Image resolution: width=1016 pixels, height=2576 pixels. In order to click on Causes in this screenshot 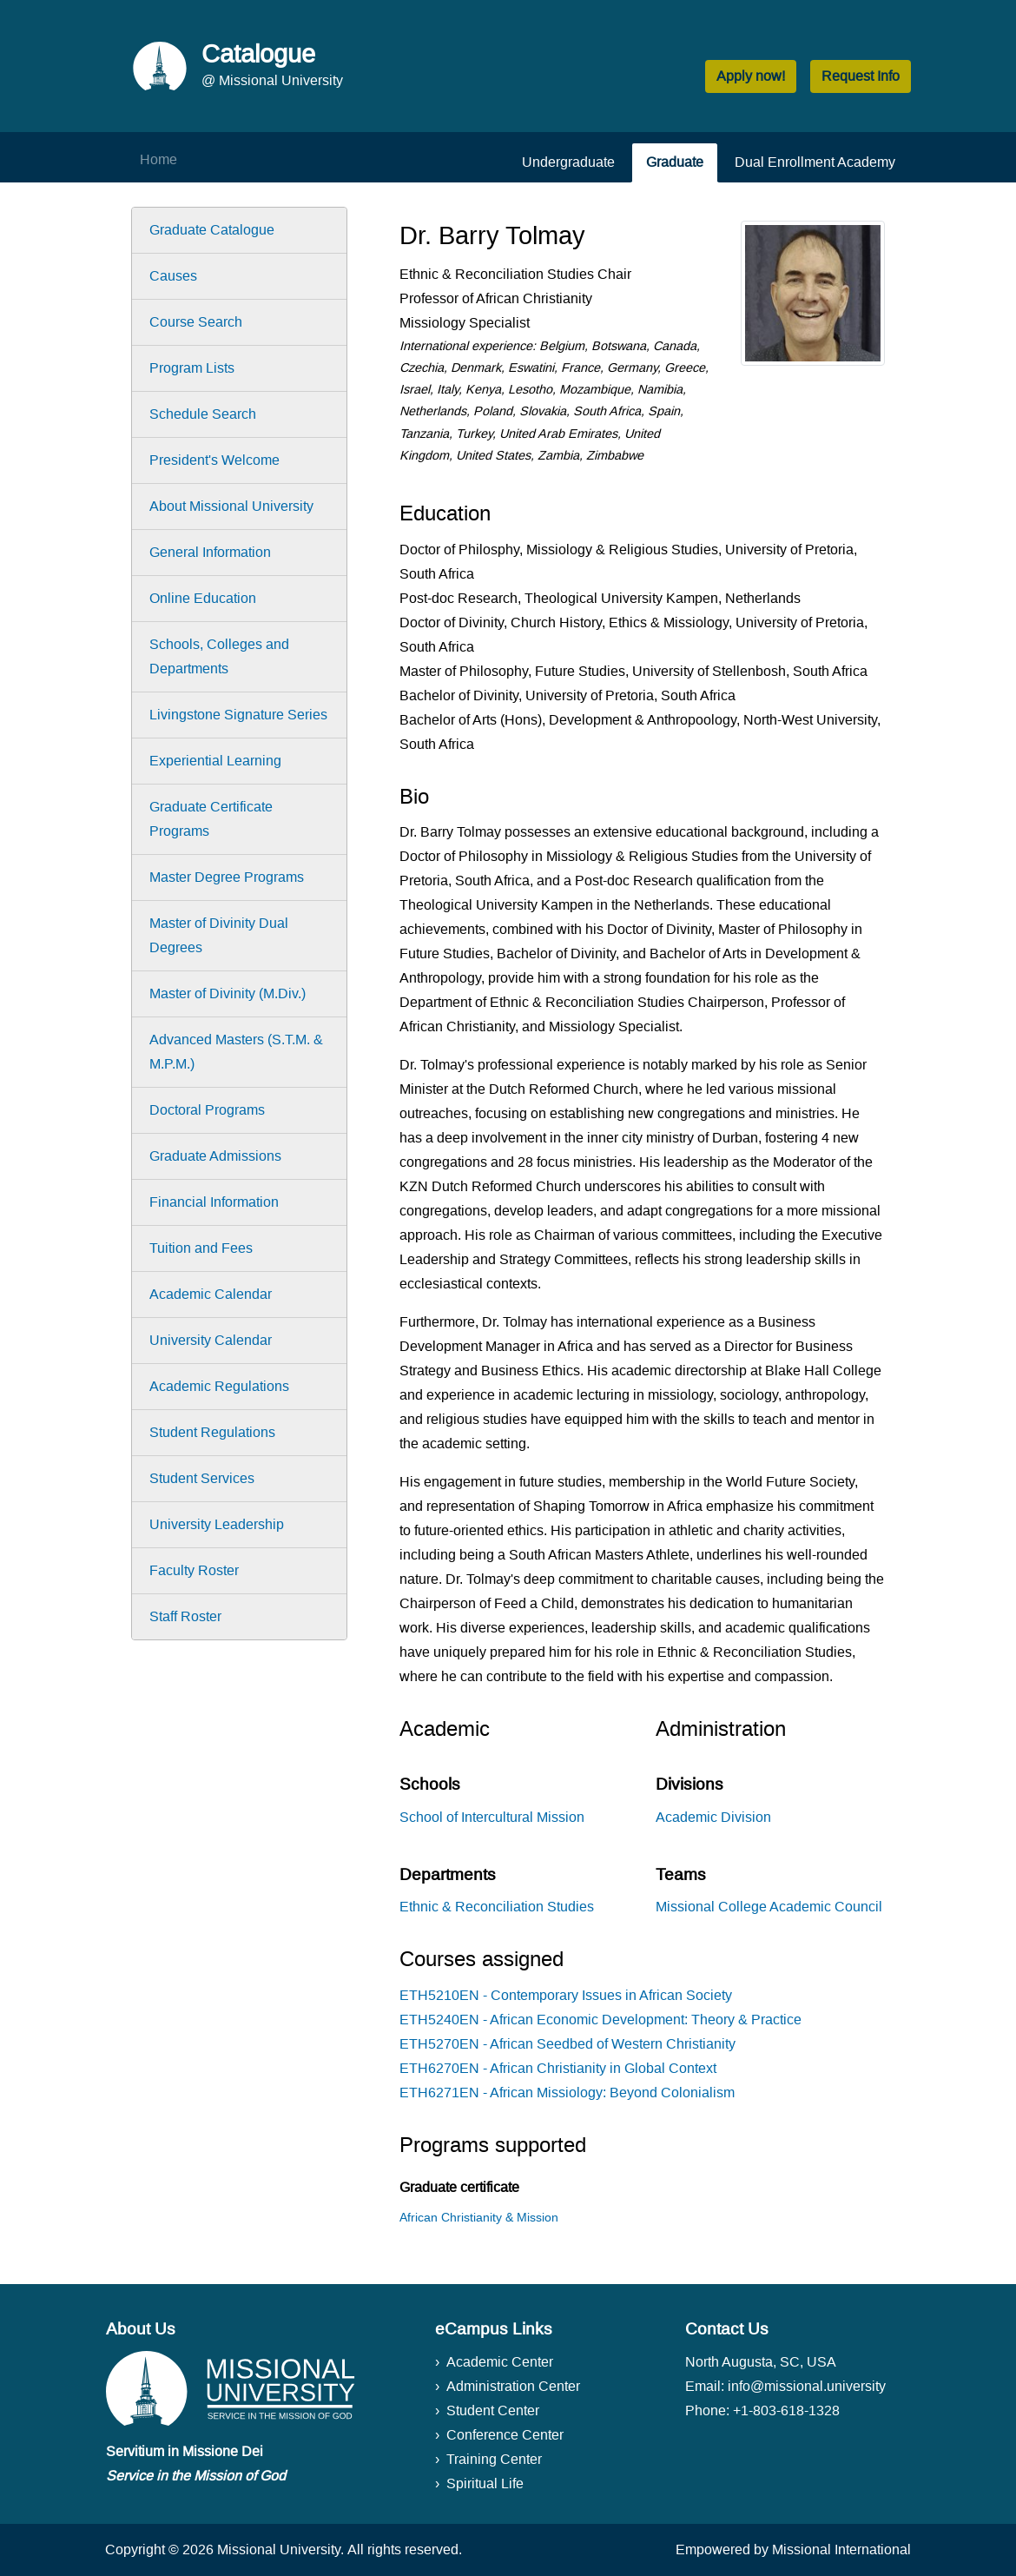, I will do `click(173, 275)`.